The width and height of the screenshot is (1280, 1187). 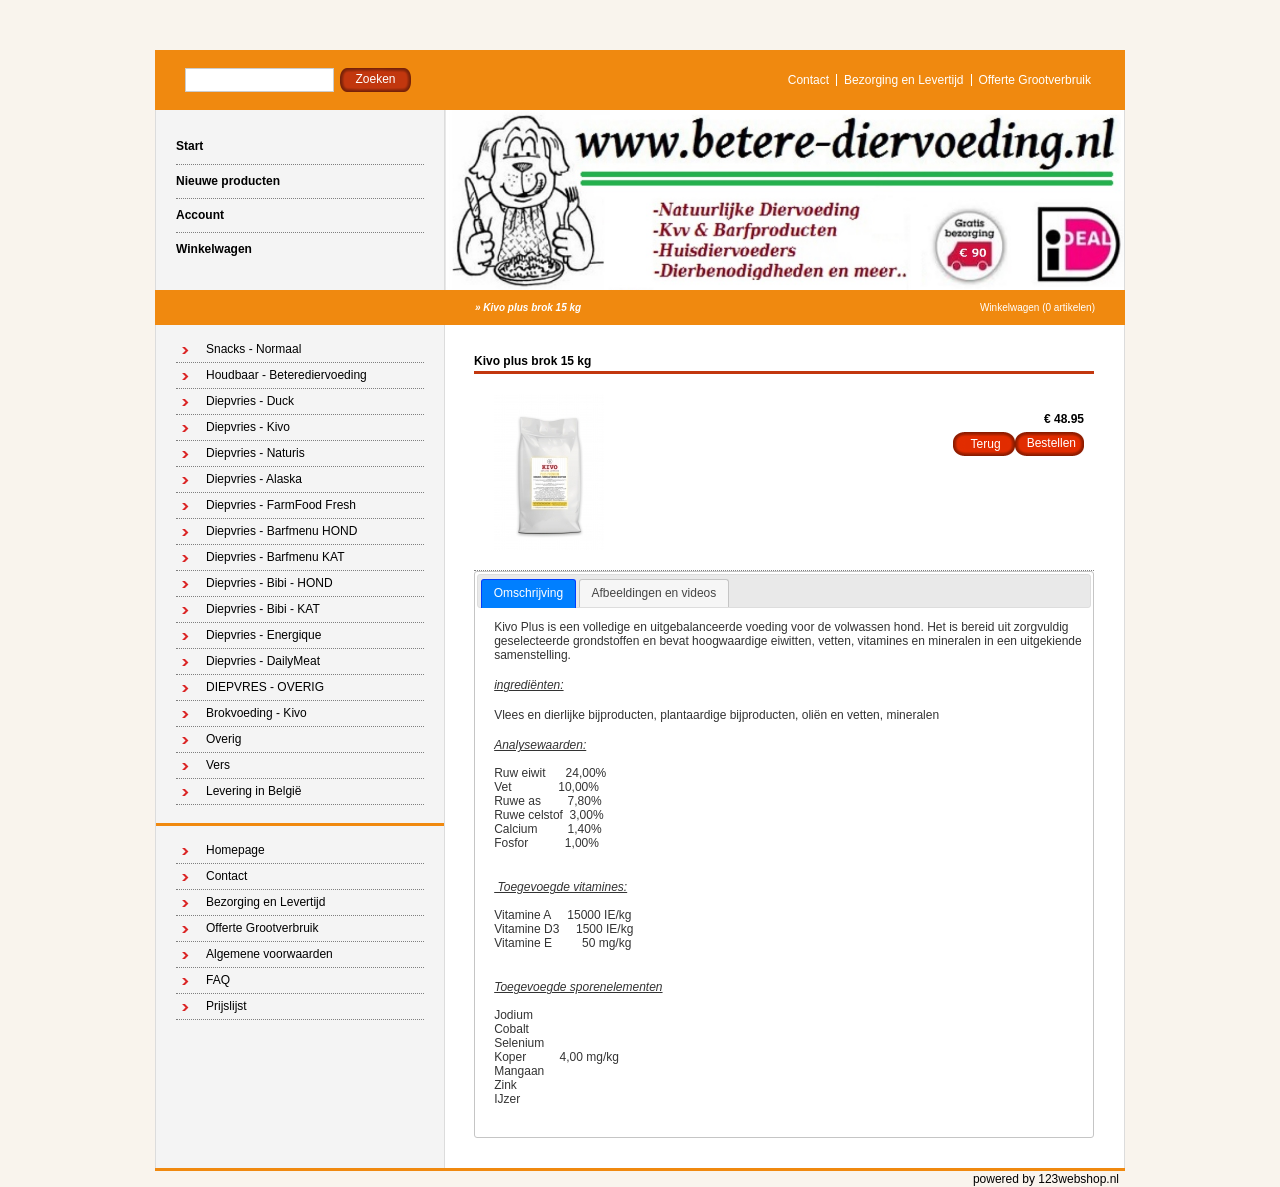 I want to click on Offerte Grootverbruik, so click(x=1035, y=80).